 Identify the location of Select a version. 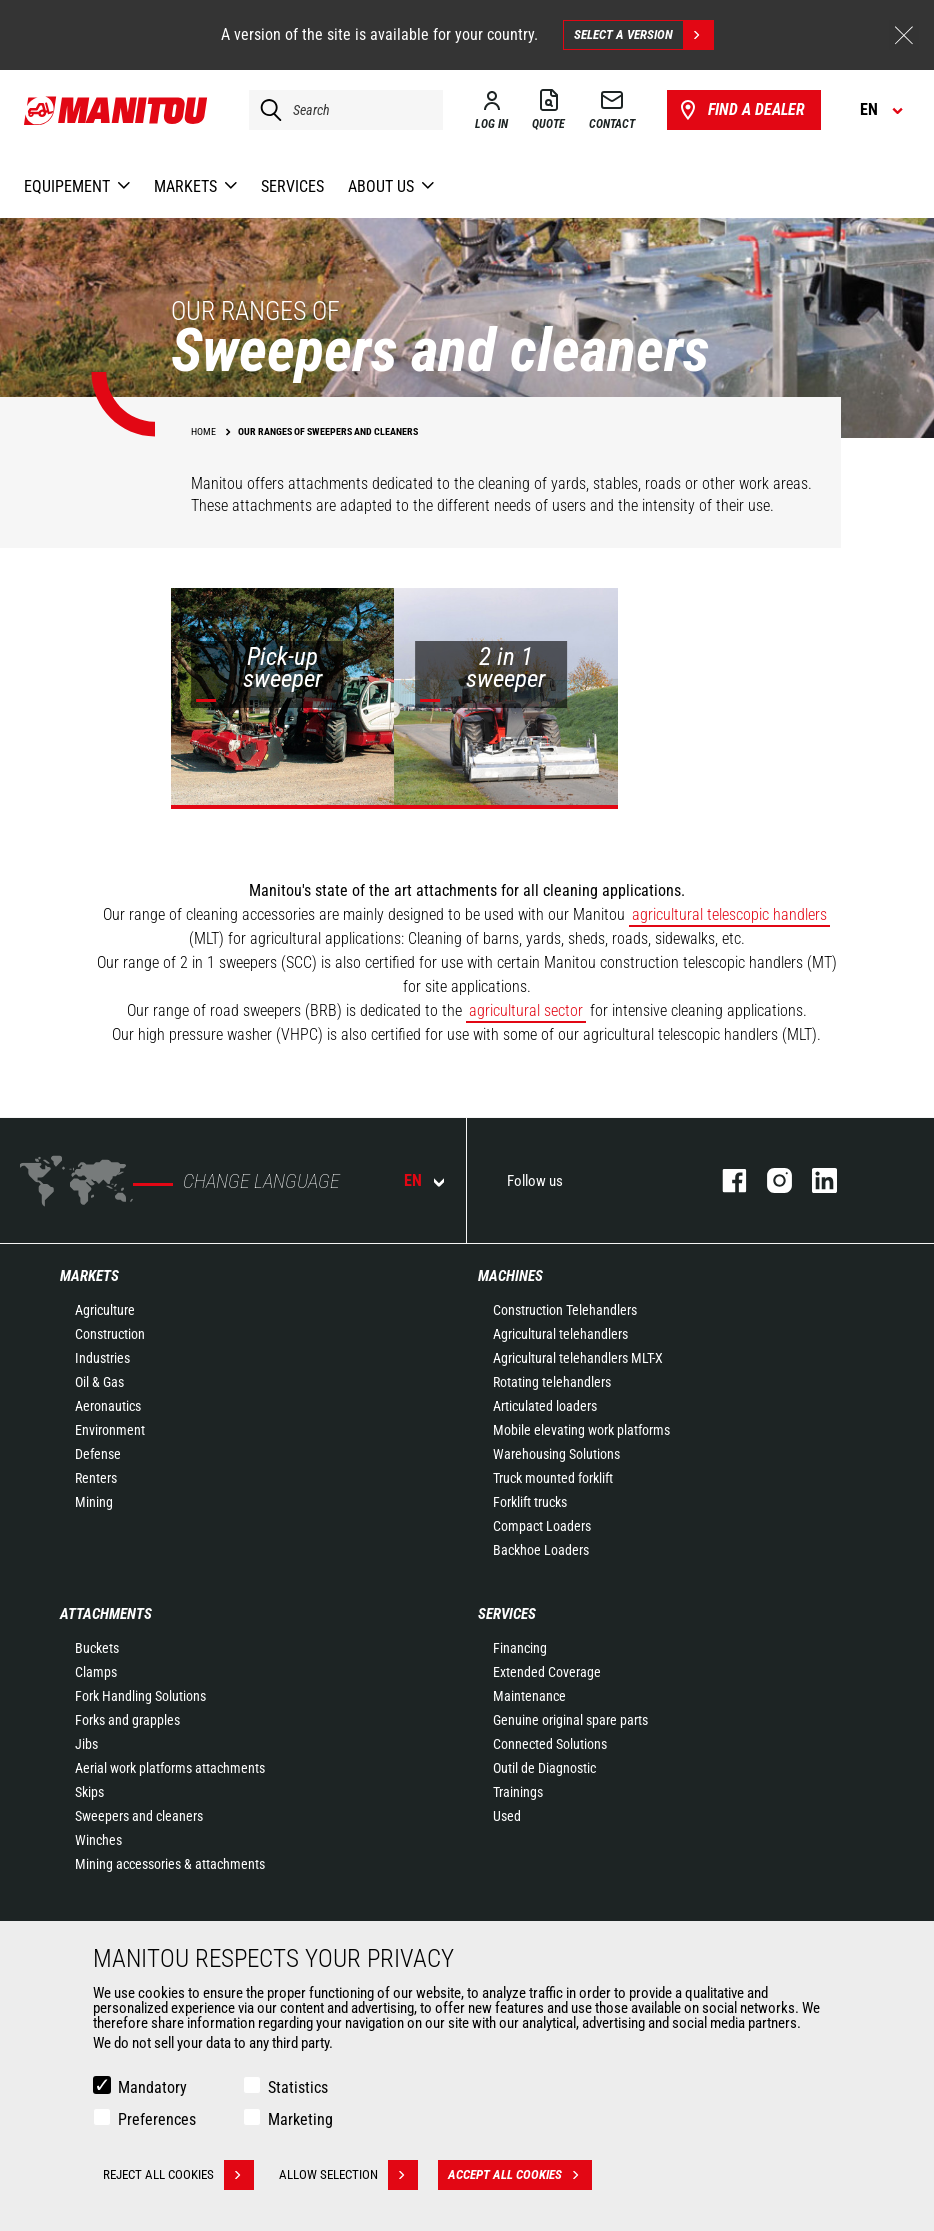
(643, 35).